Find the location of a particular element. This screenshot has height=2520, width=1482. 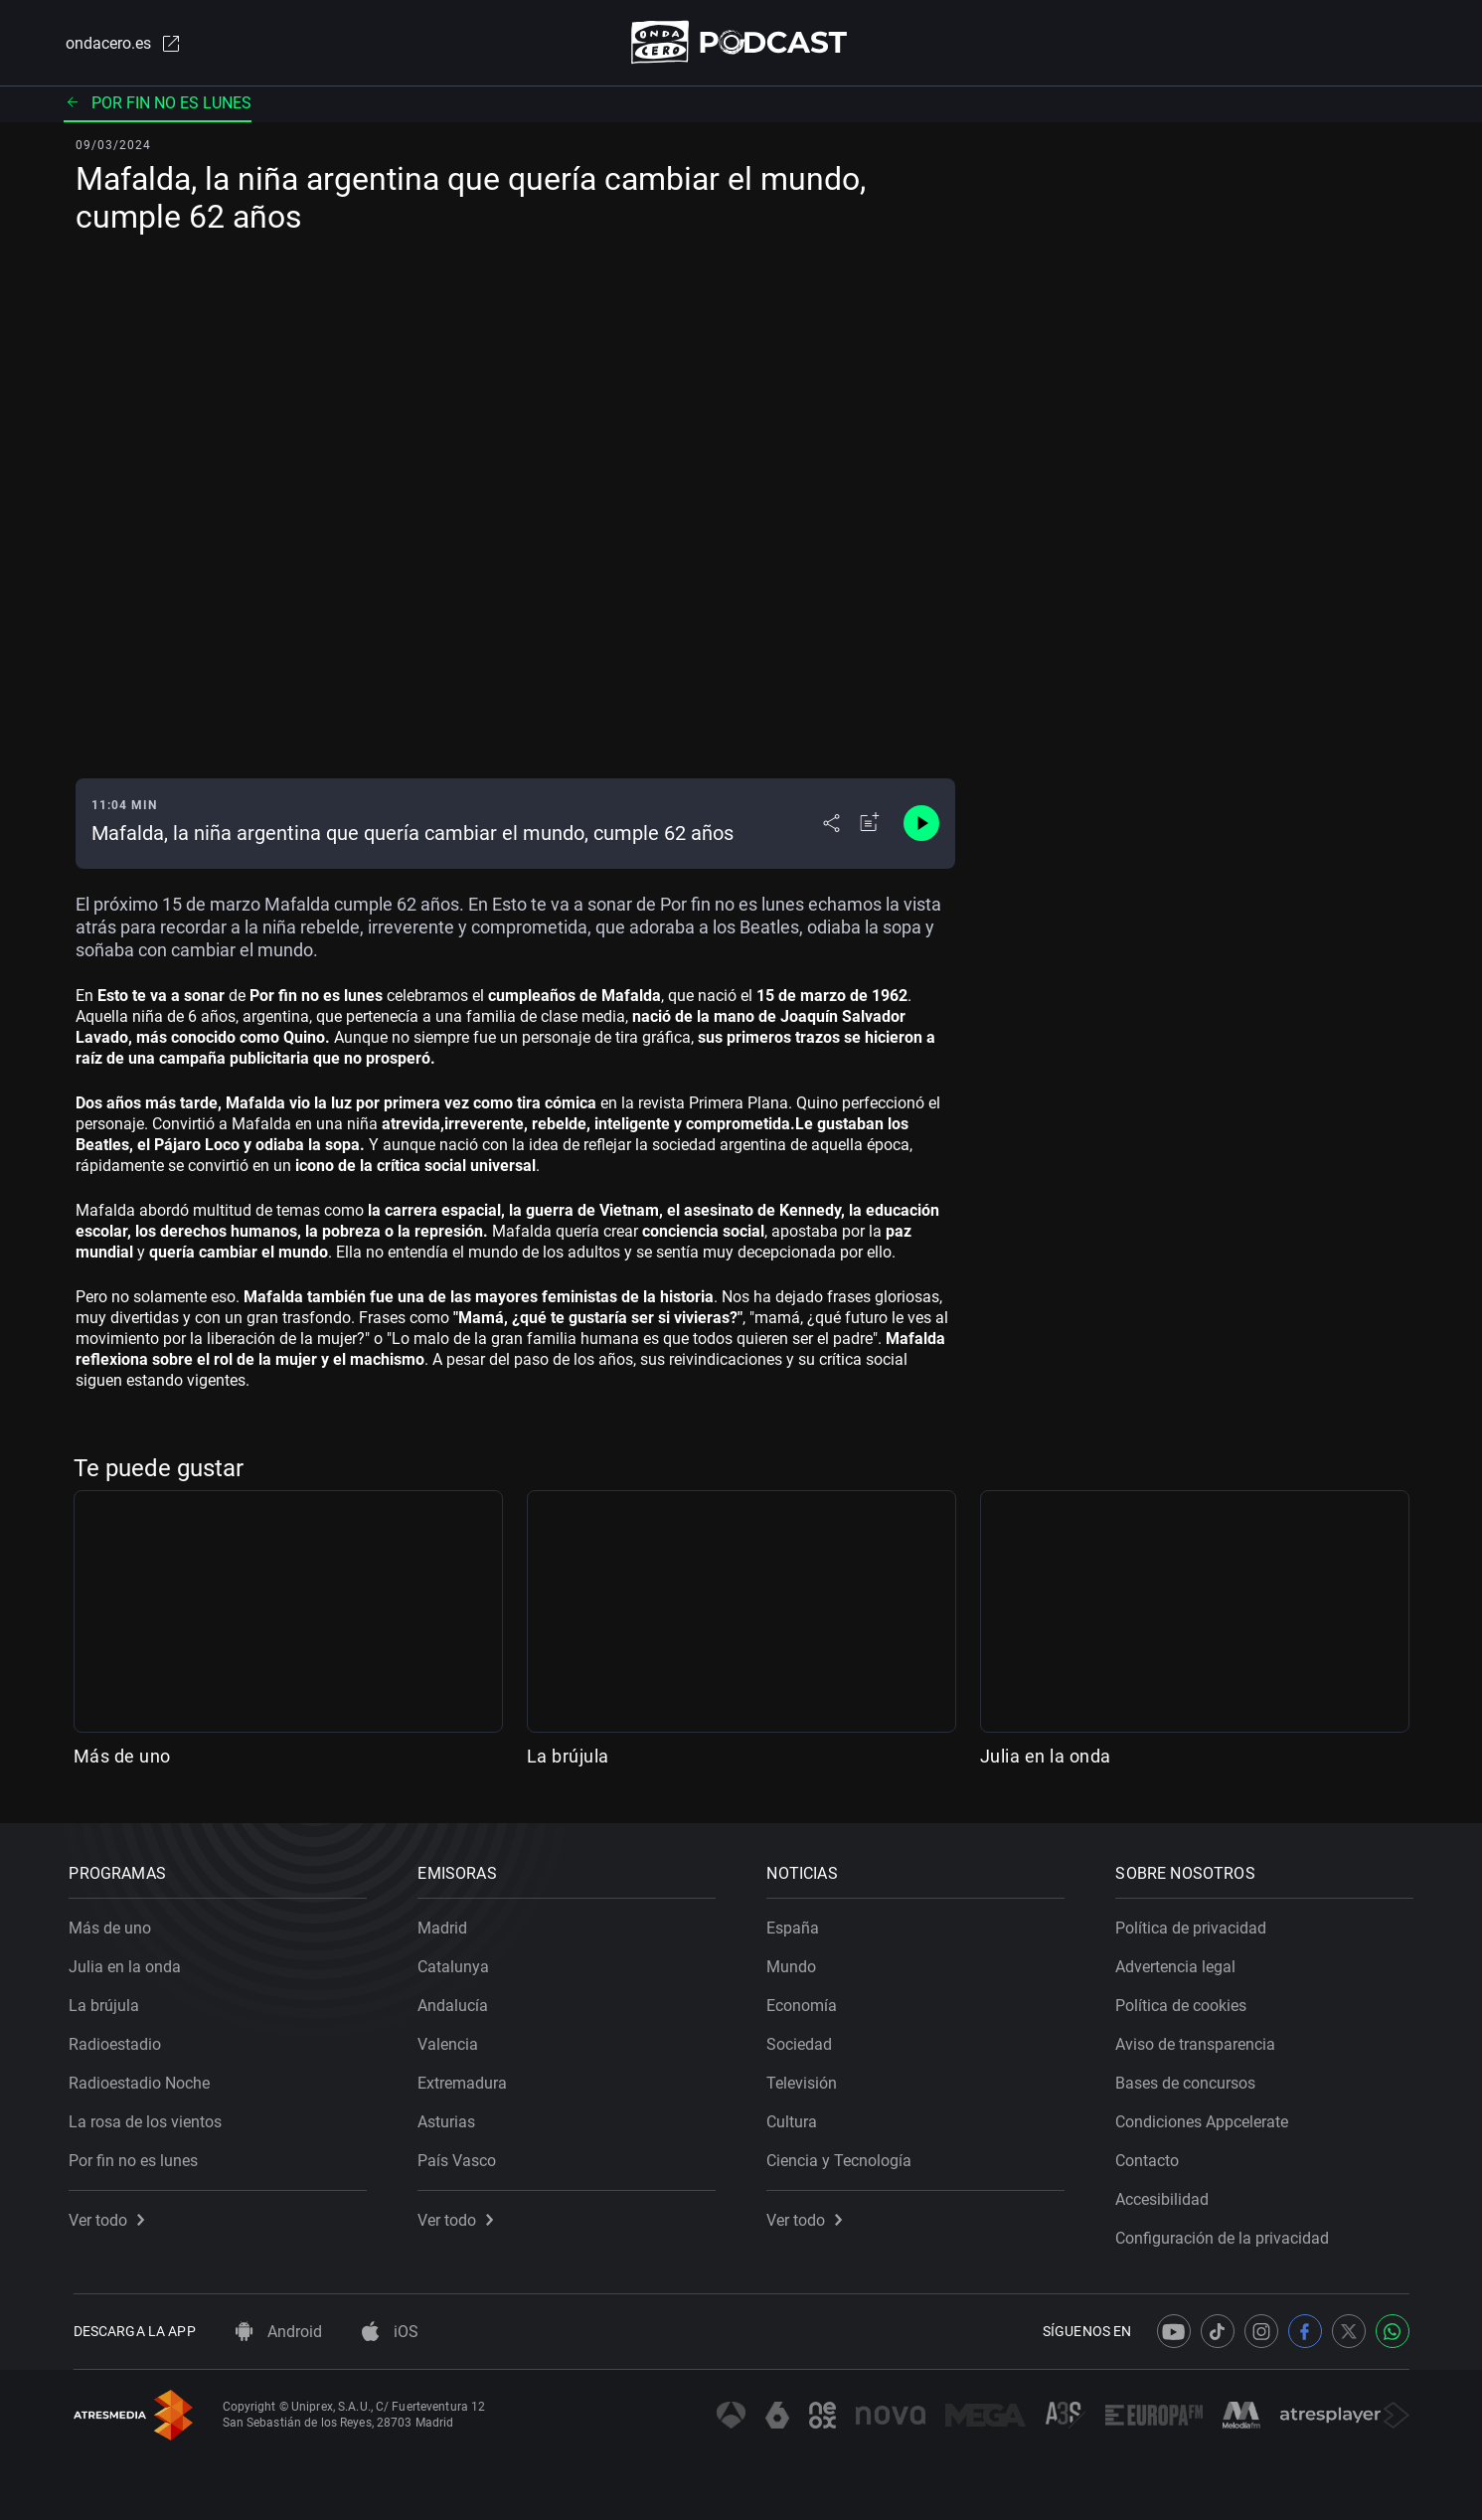

ondacero.es is located at coordinates (121, 44).